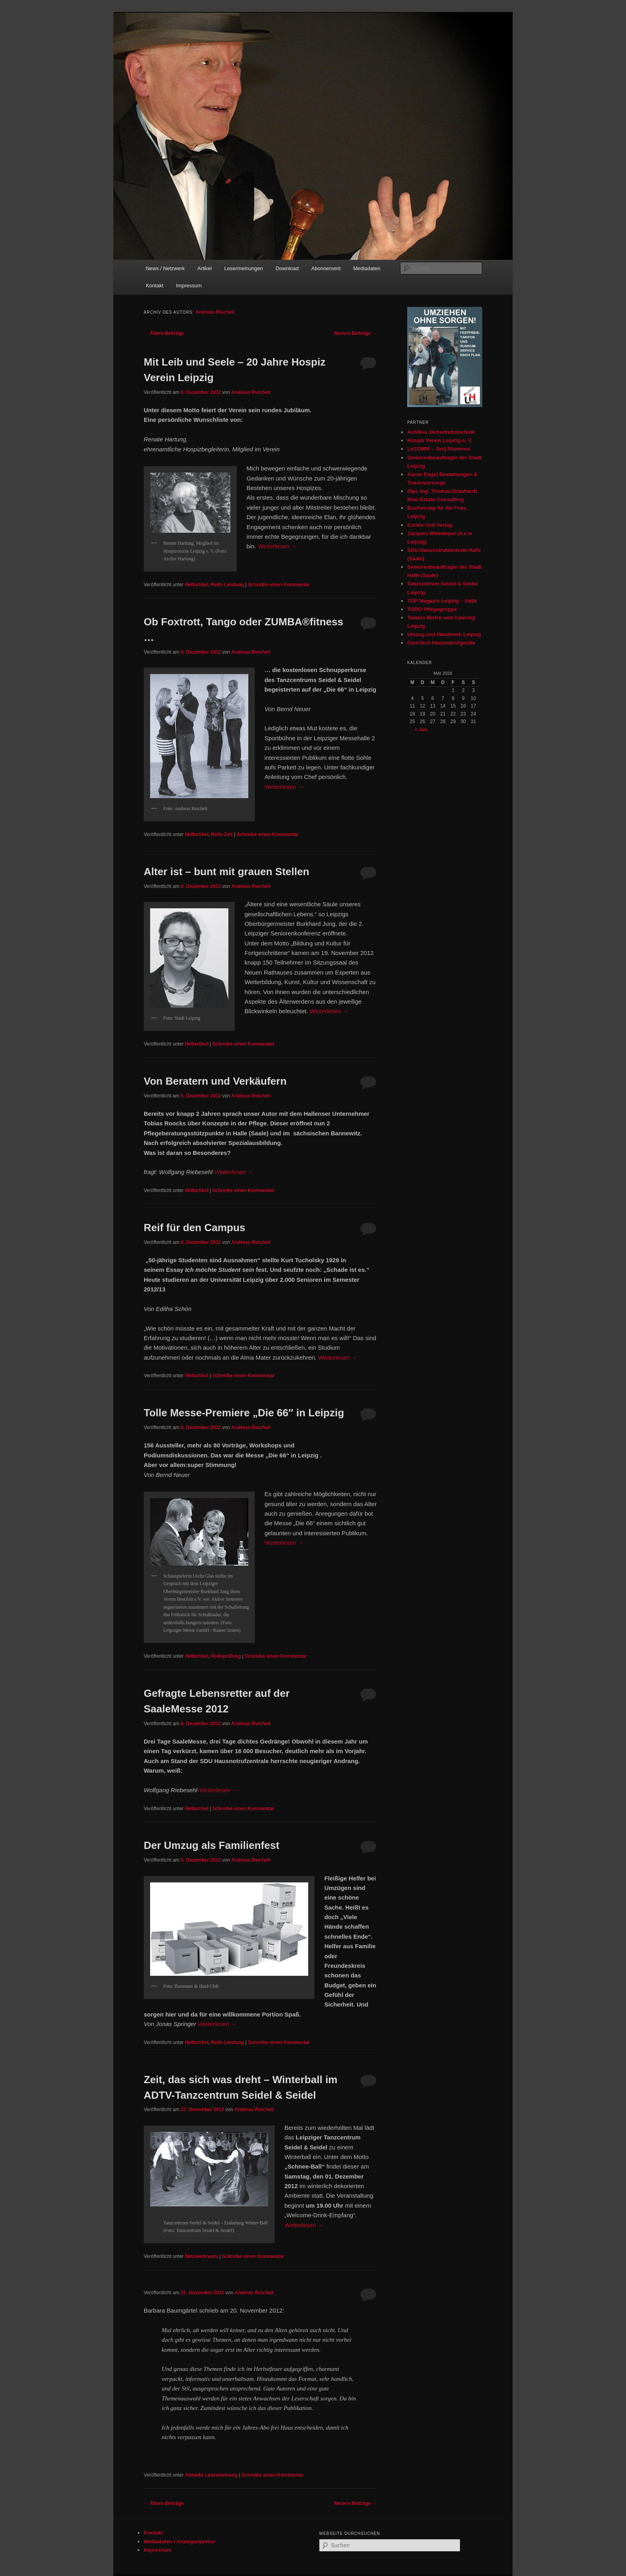  What do you see at coordinates (226, 1656) in the screenshot?
I see `Reifeprüfung` at bounding box center [226, 1656].